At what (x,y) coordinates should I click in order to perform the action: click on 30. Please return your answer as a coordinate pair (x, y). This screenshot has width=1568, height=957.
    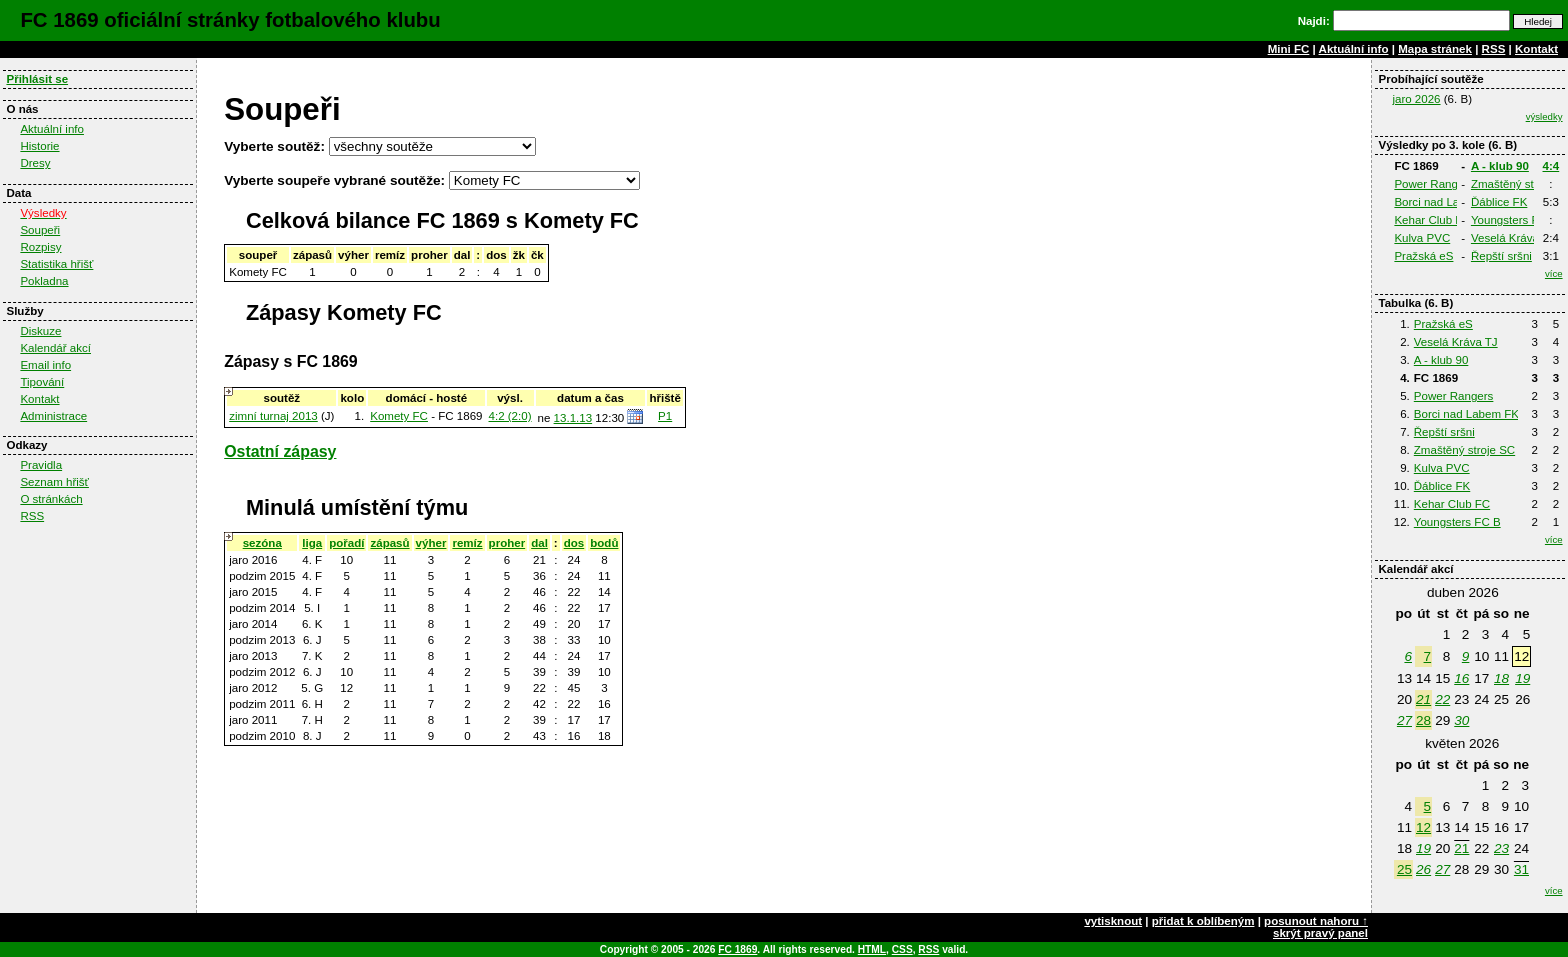
    Looking at the image, I should click on (1461, 720).